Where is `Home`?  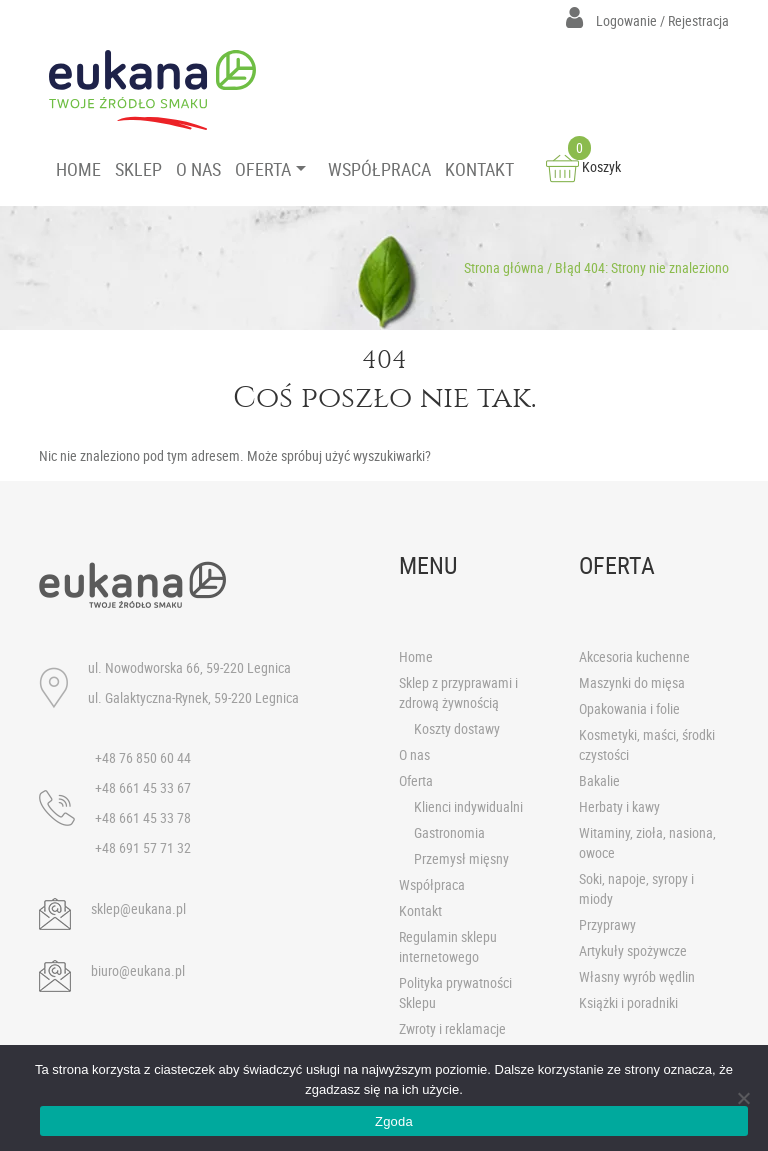
Home is located at coordinates (416, 656).